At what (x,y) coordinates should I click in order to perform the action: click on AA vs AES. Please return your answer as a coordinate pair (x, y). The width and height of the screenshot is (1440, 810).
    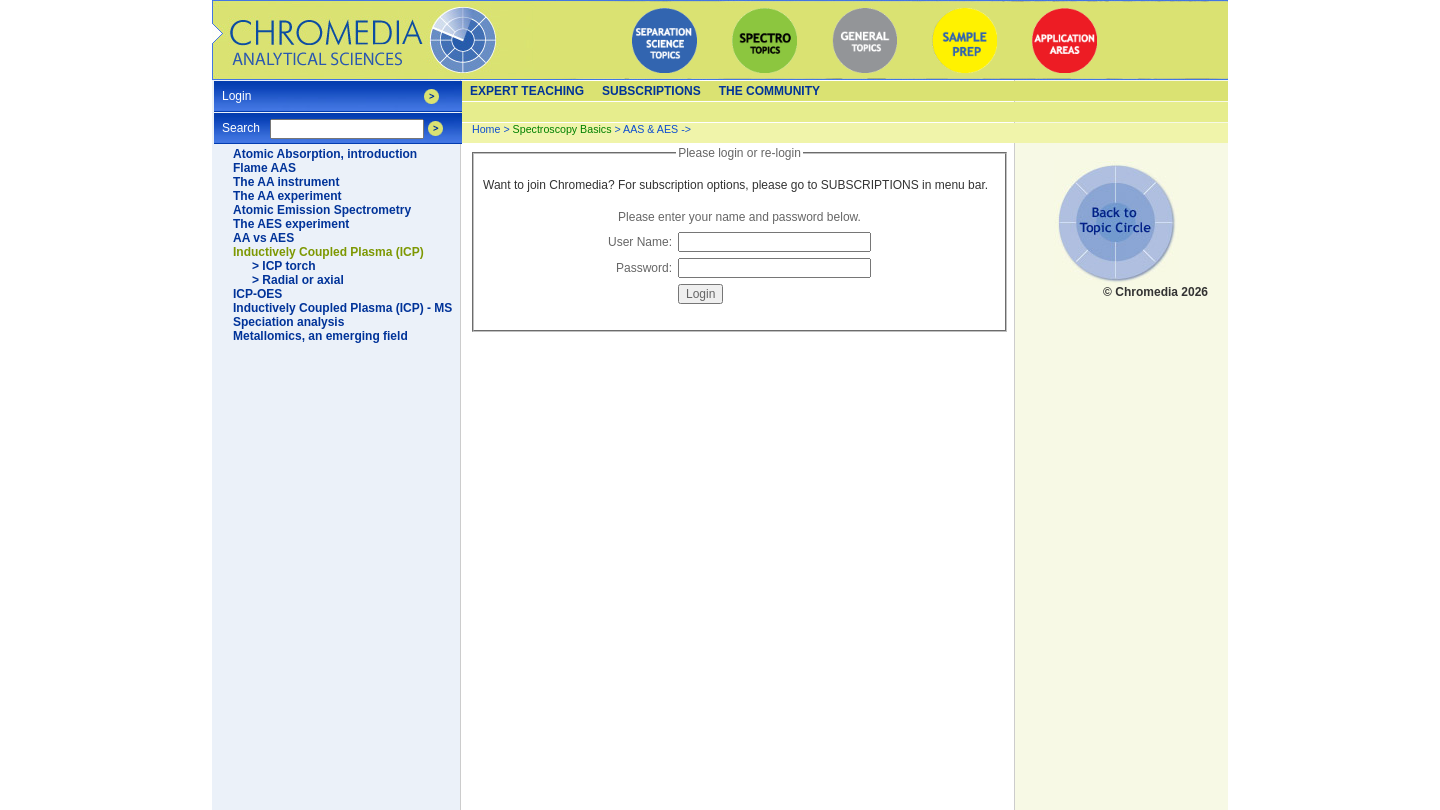
    Looking at the image, I should click on (263, 238).